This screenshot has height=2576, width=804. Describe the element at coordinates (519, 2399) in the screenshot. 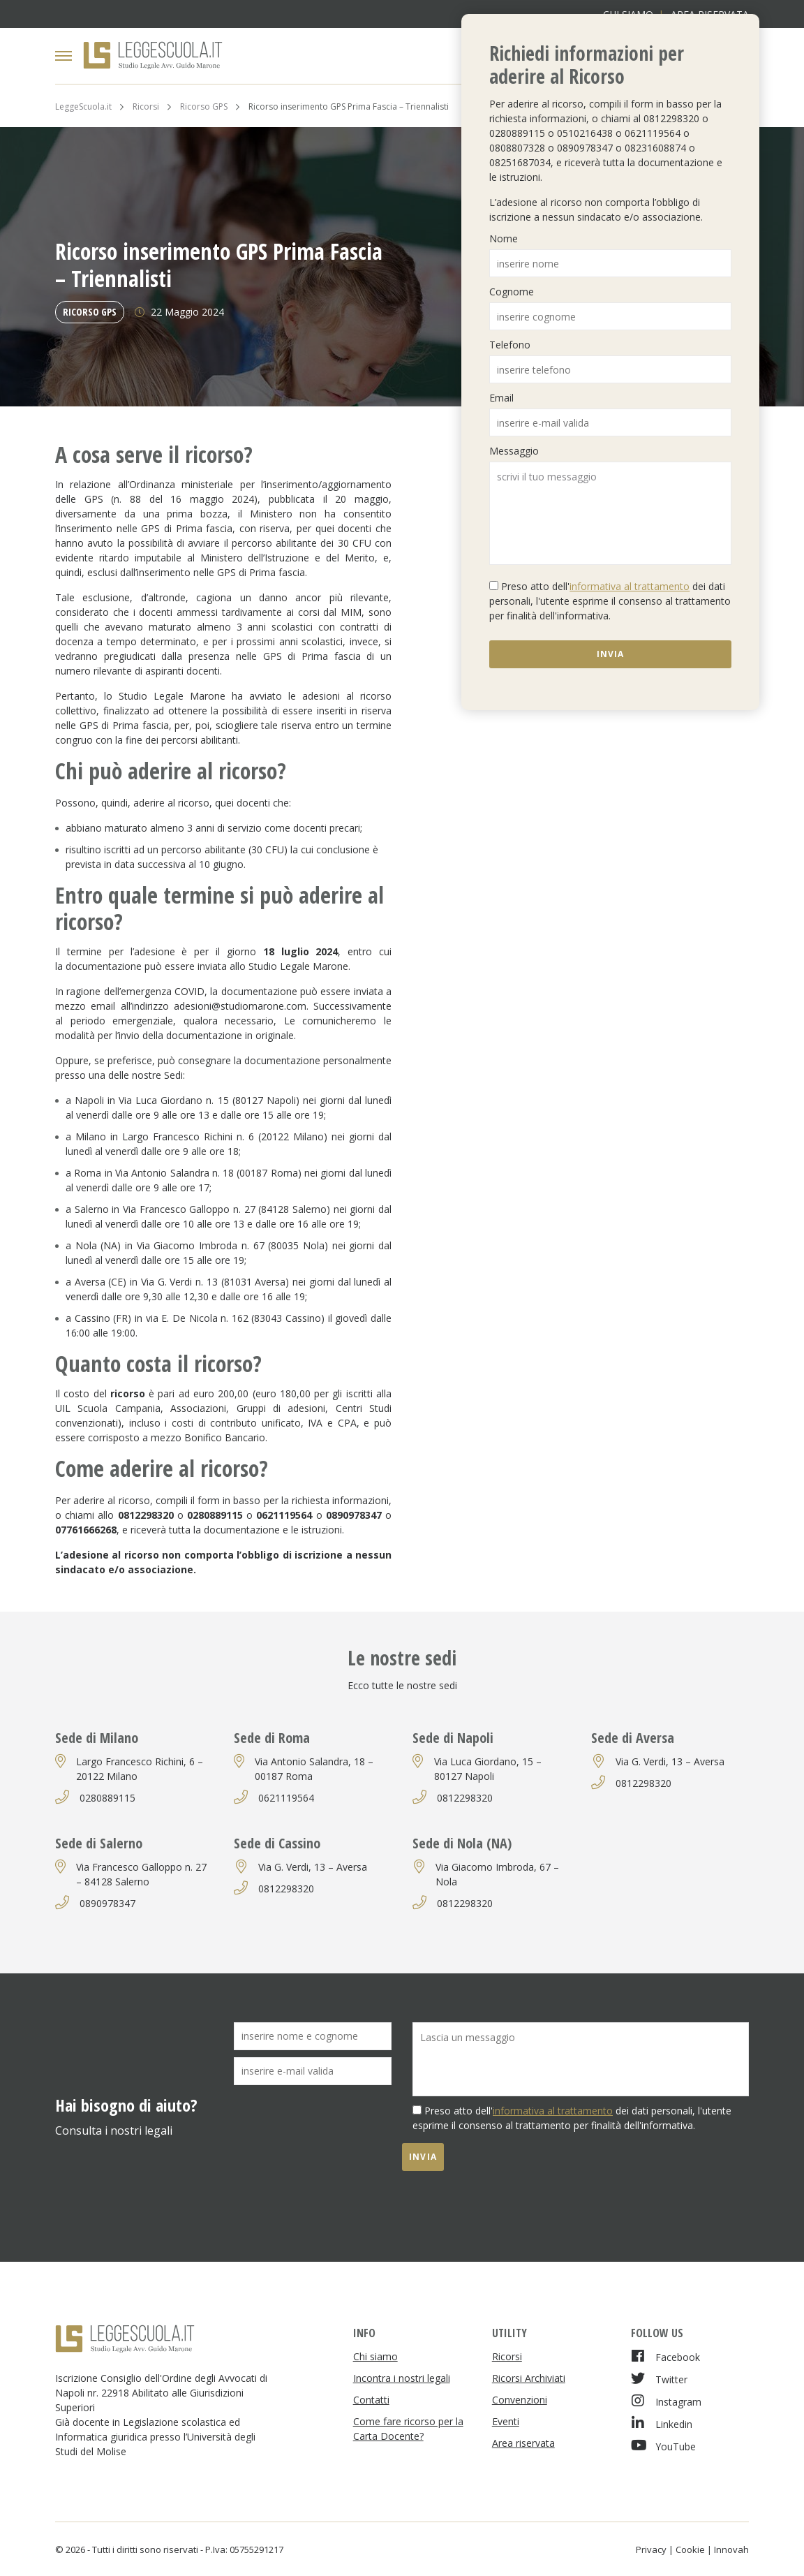

I see `Convenzioni` at that location.